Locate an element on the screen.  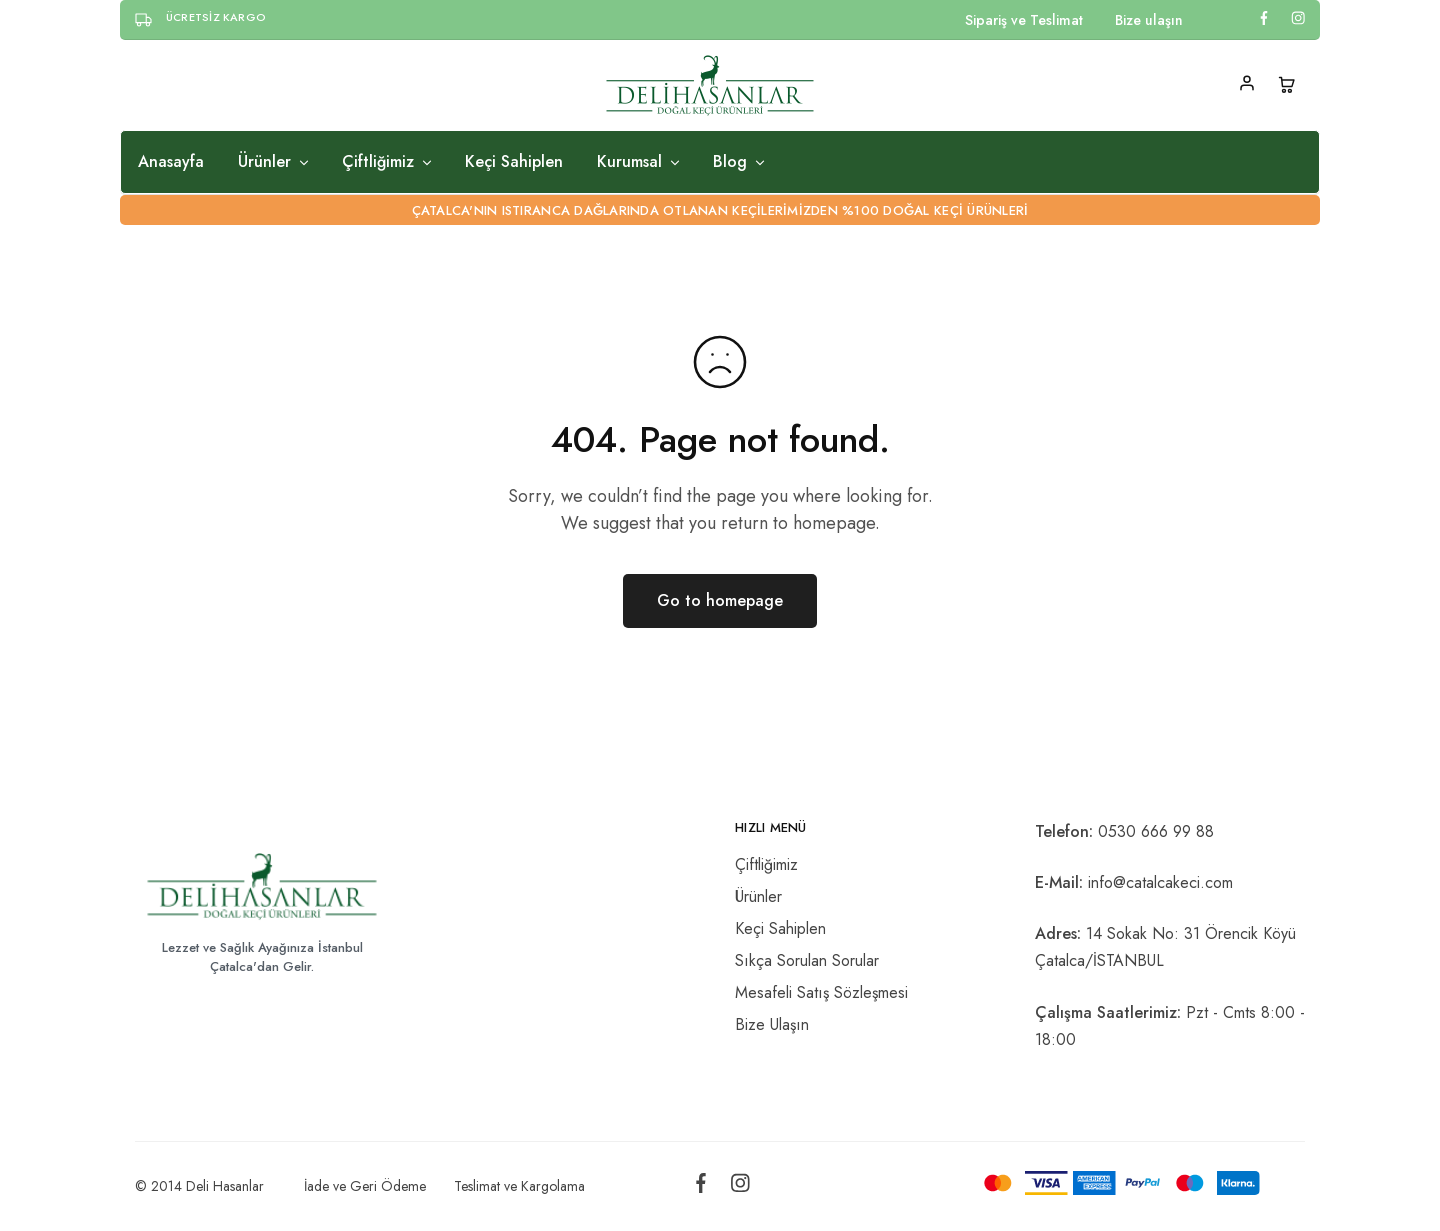
Sipariş ve Teslimat is located at coordinates (1024, 20).